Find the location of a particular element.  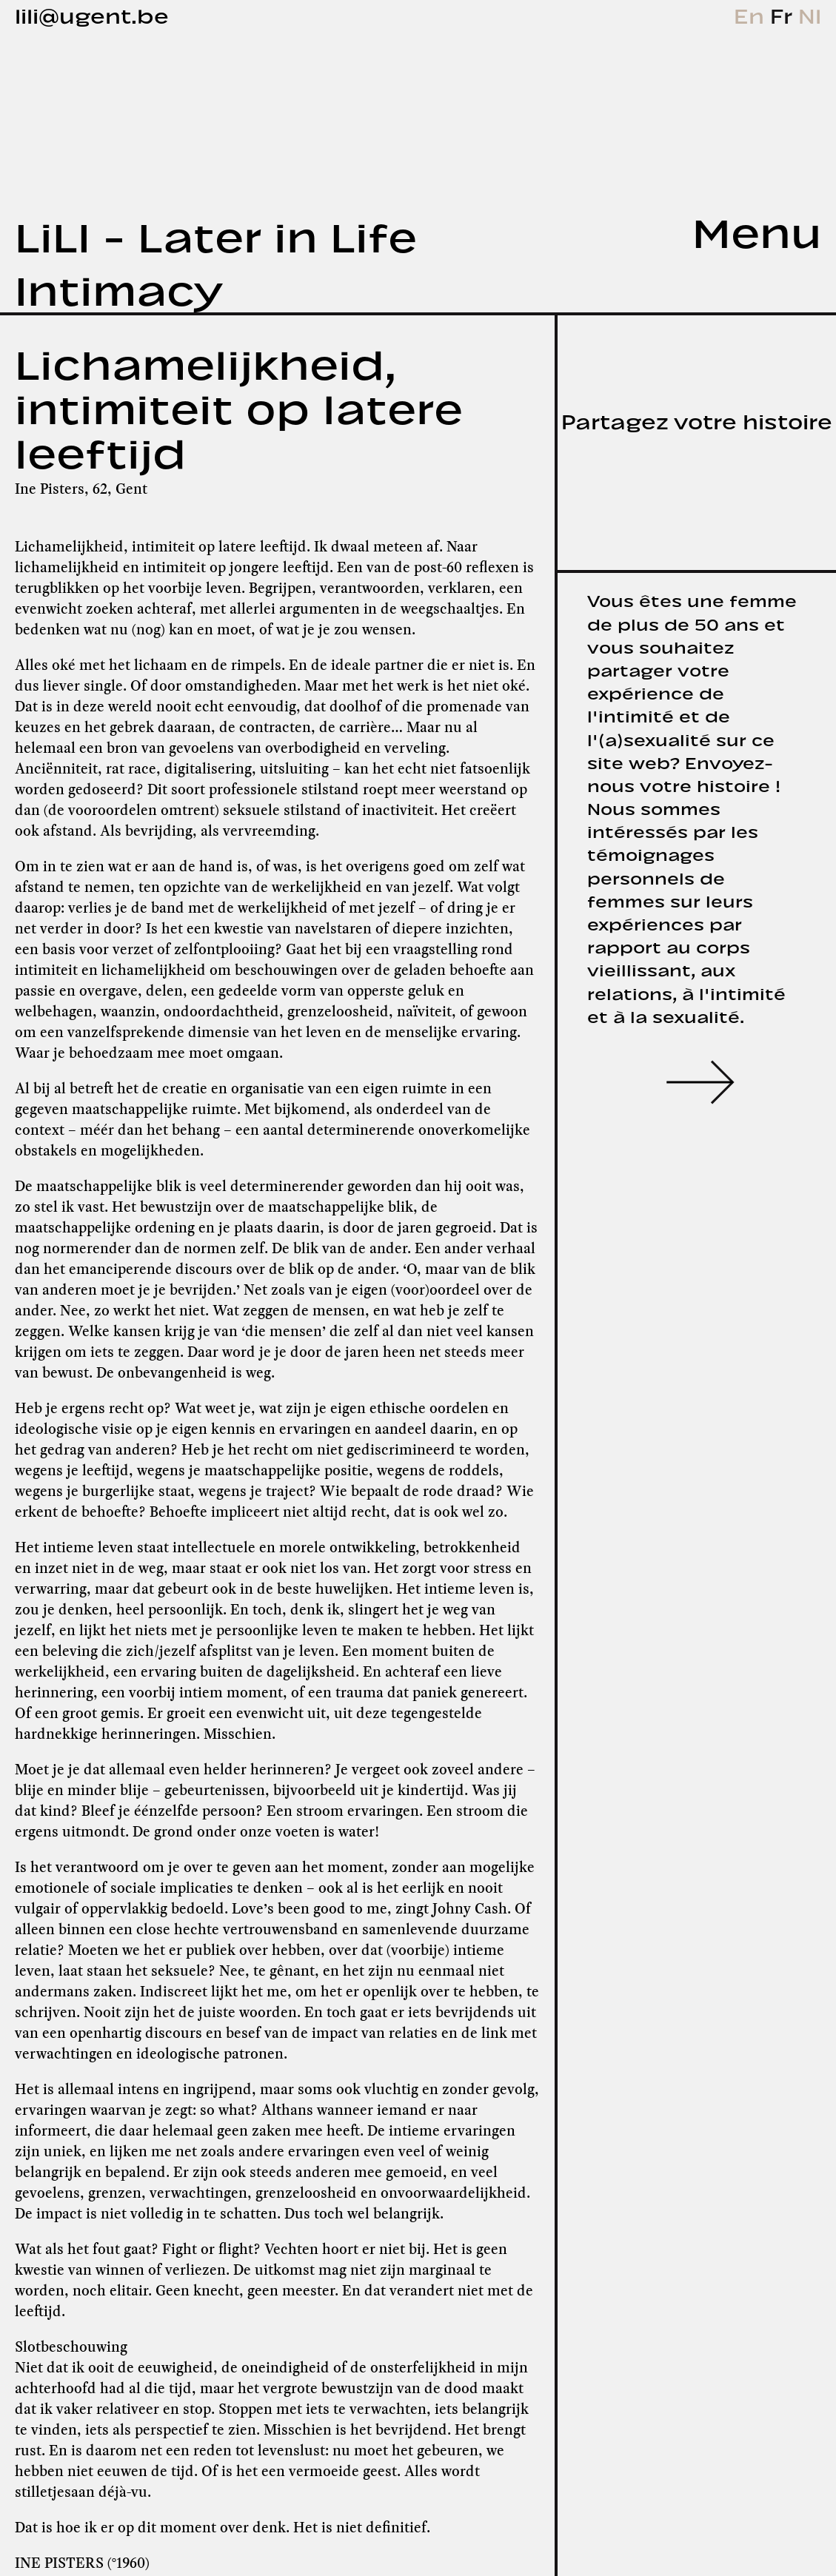

lili@ugent.be is located at coordinates (92, 13).